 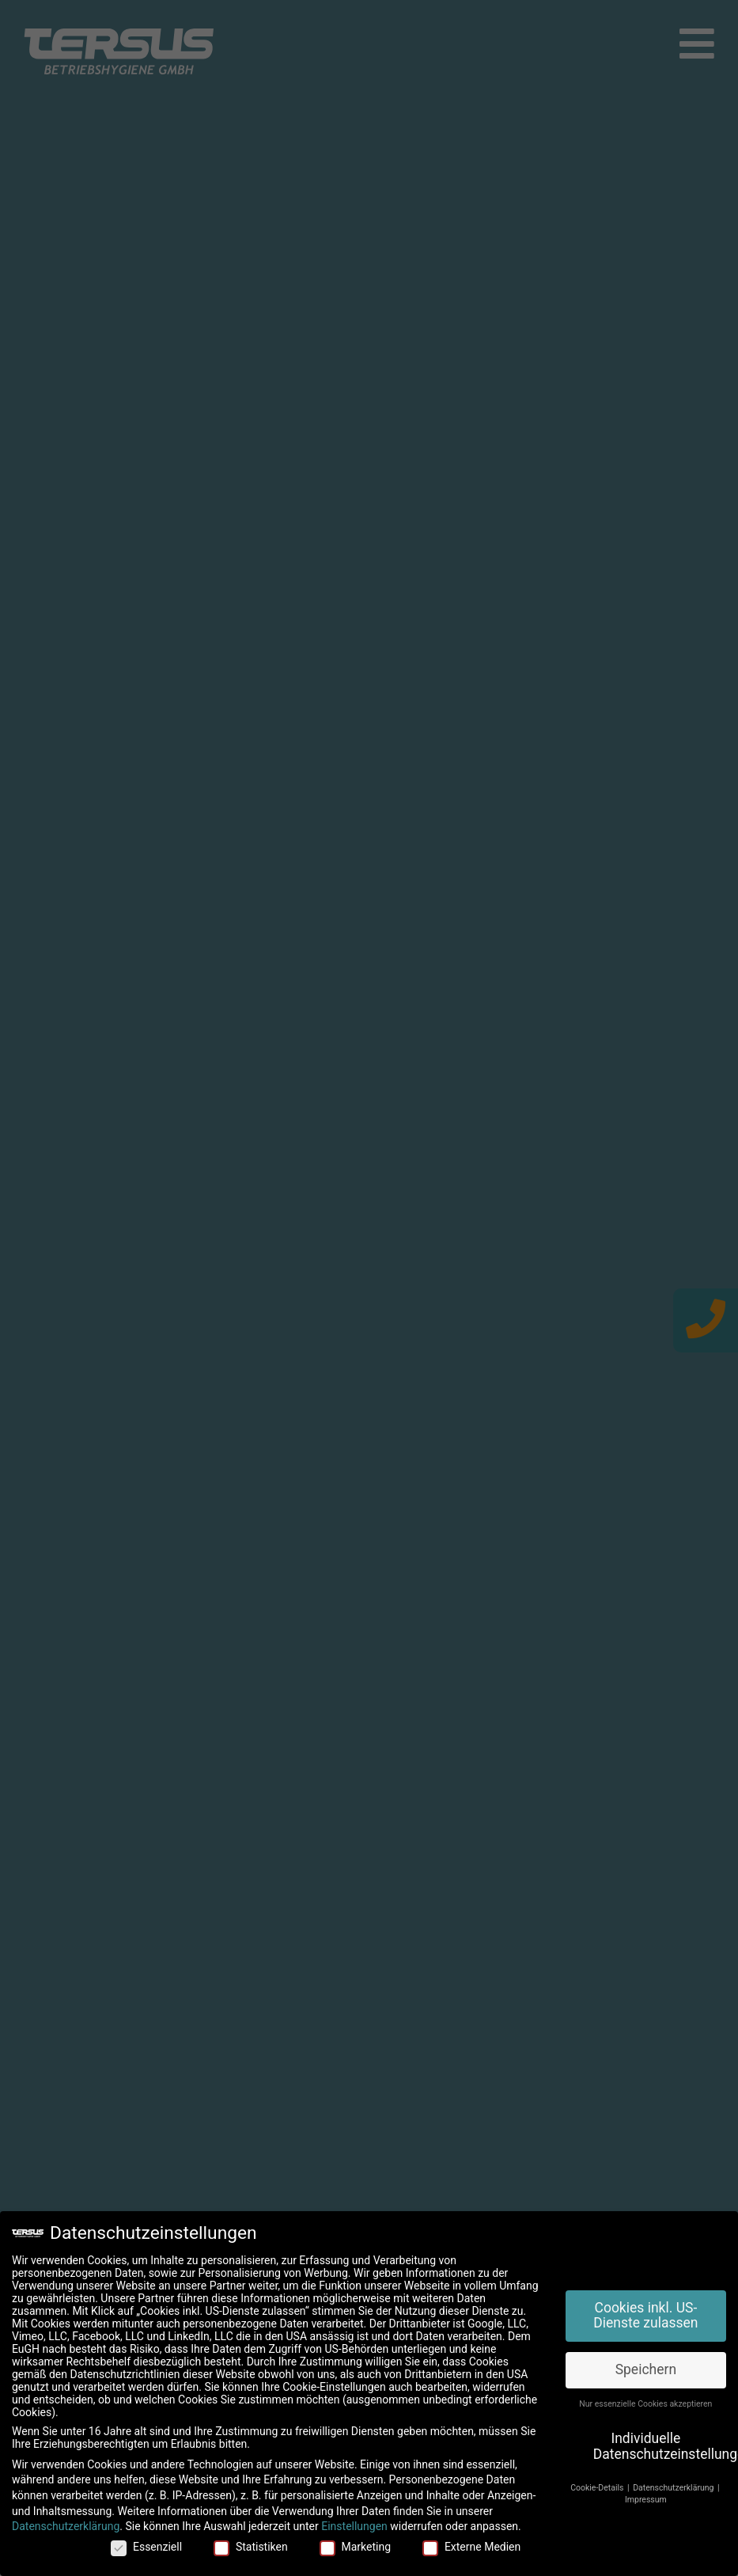 I want to click on Essenziell, so click(x=146, y=2546).